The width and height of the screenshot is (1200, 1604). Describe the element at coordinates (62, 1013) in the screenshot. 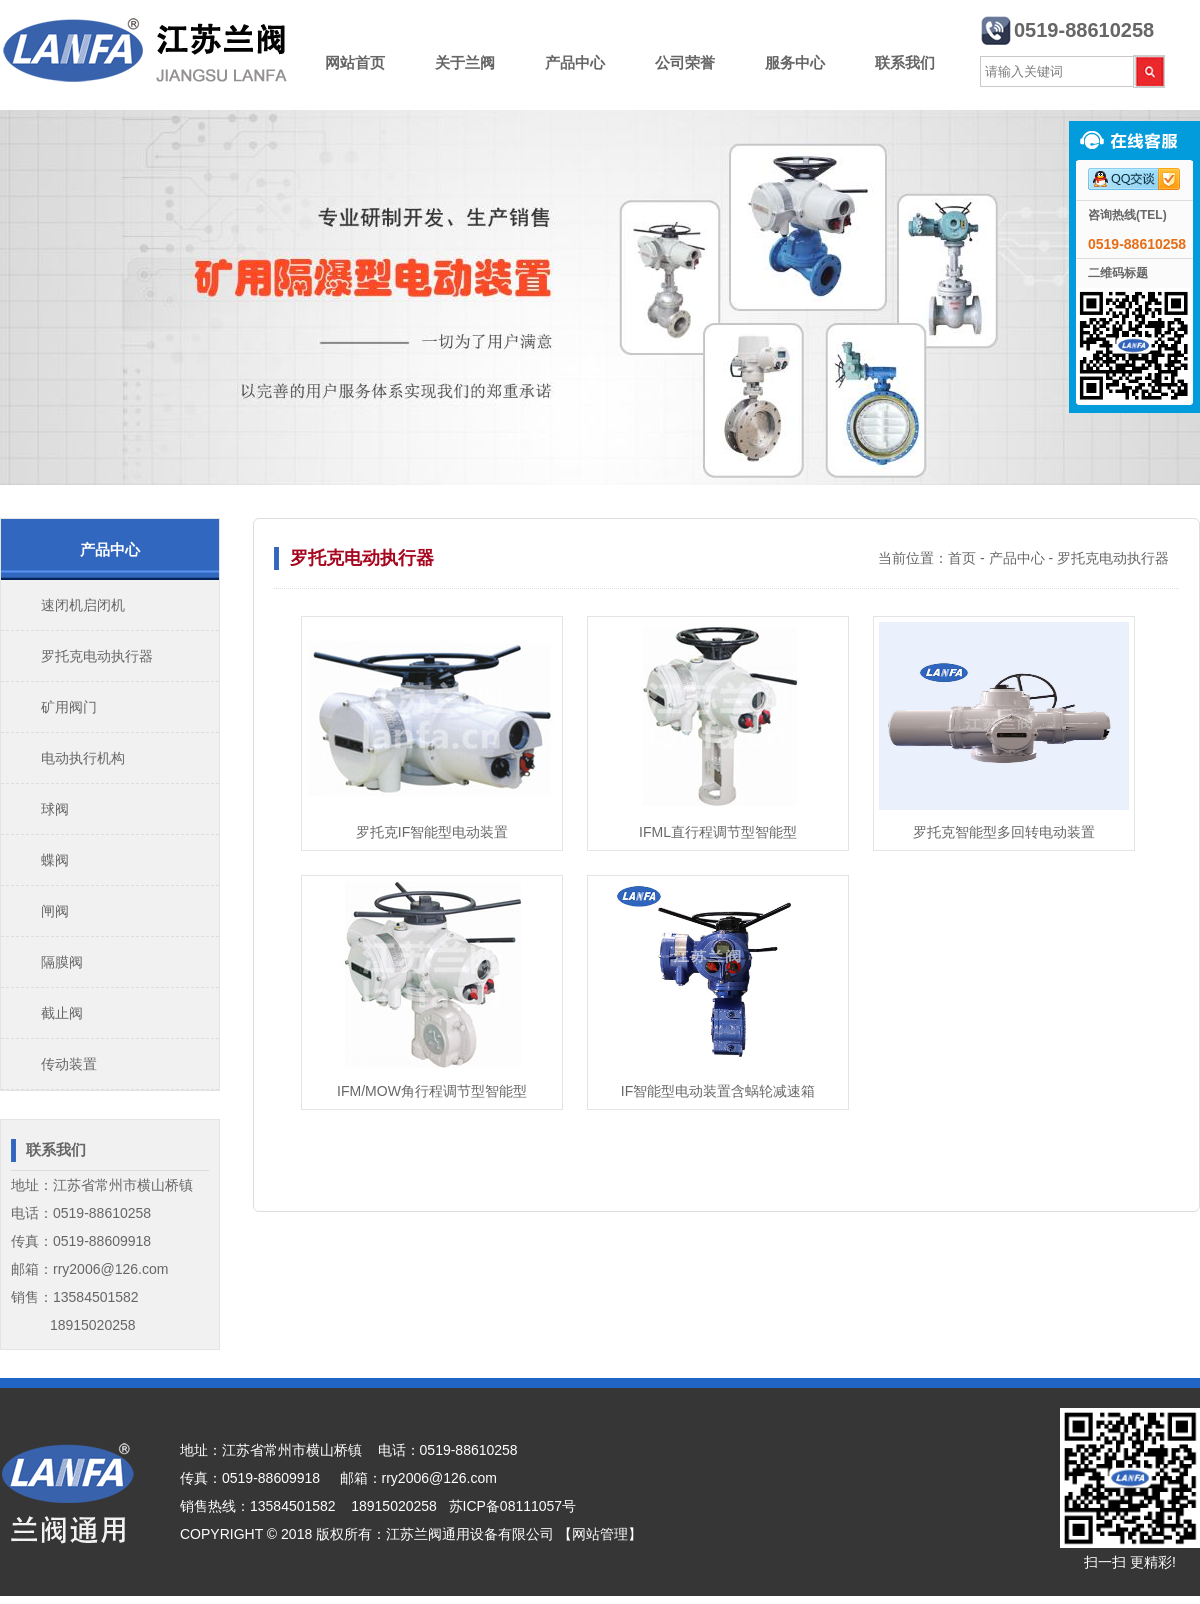

I see `截止阀` at that location.